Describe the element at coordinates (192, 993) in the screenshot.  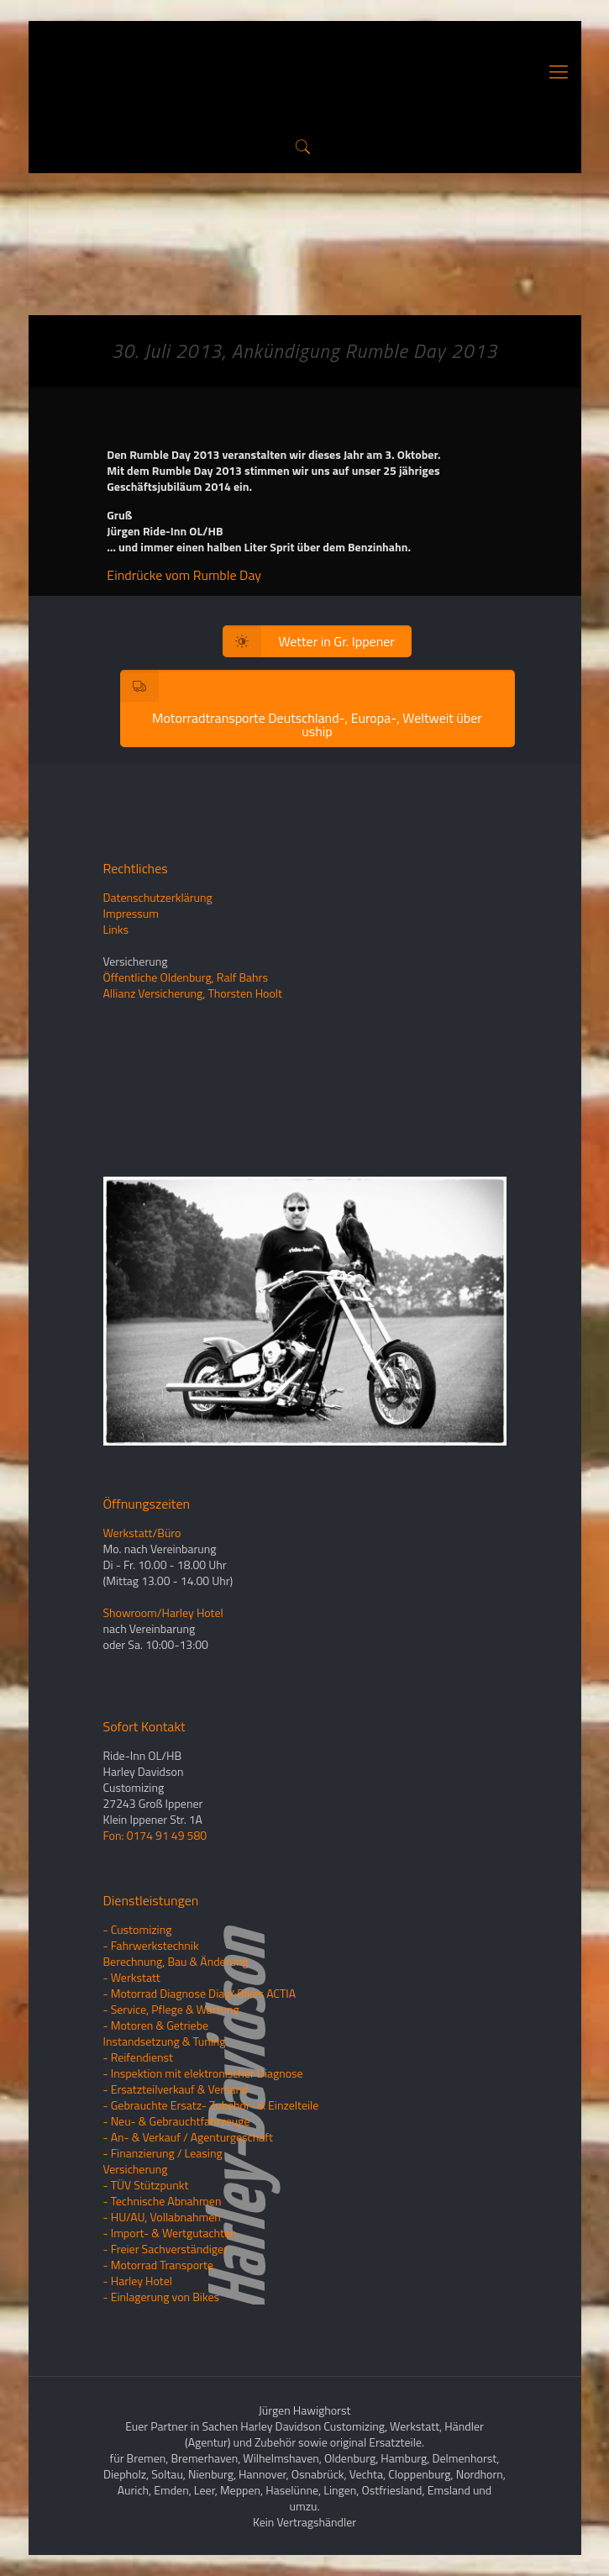
I see `Allianz Versicherung, Thorsten Hoolt` at that location.